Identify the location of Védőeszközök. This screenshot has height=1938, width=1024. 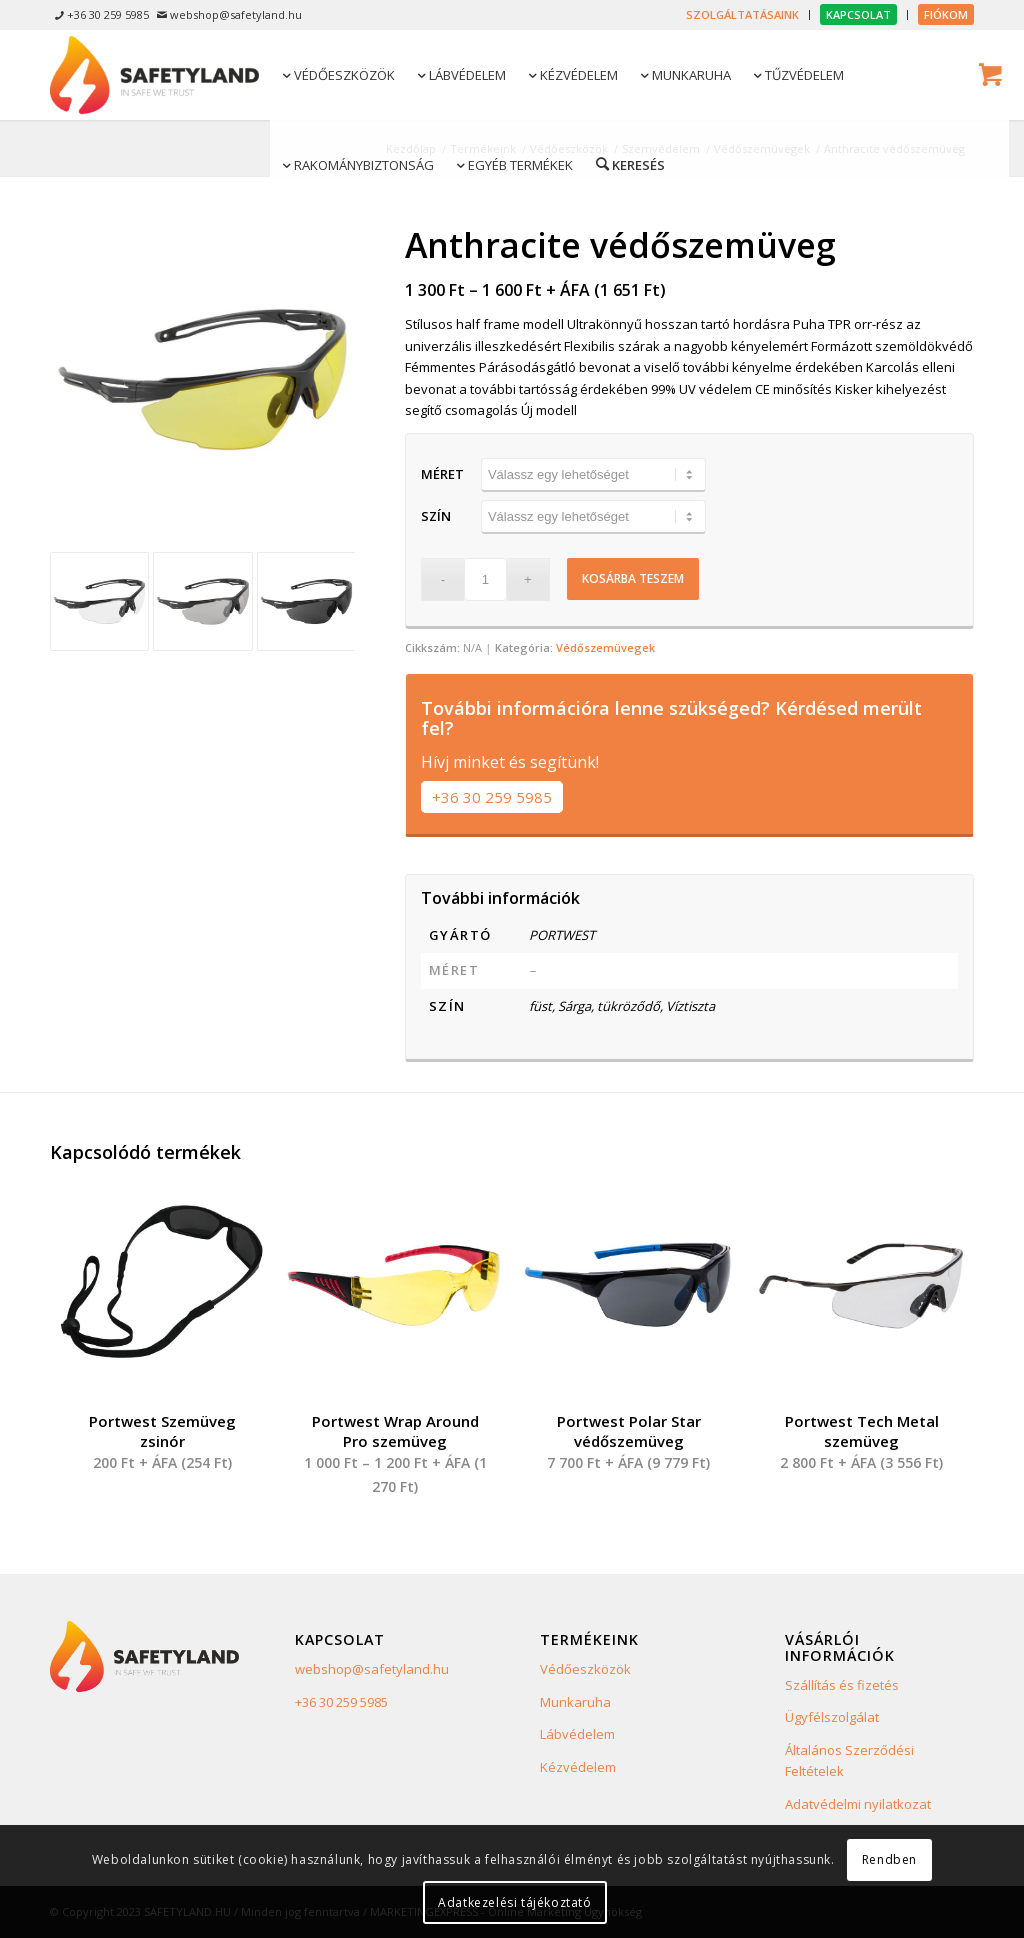
(585, 1669).